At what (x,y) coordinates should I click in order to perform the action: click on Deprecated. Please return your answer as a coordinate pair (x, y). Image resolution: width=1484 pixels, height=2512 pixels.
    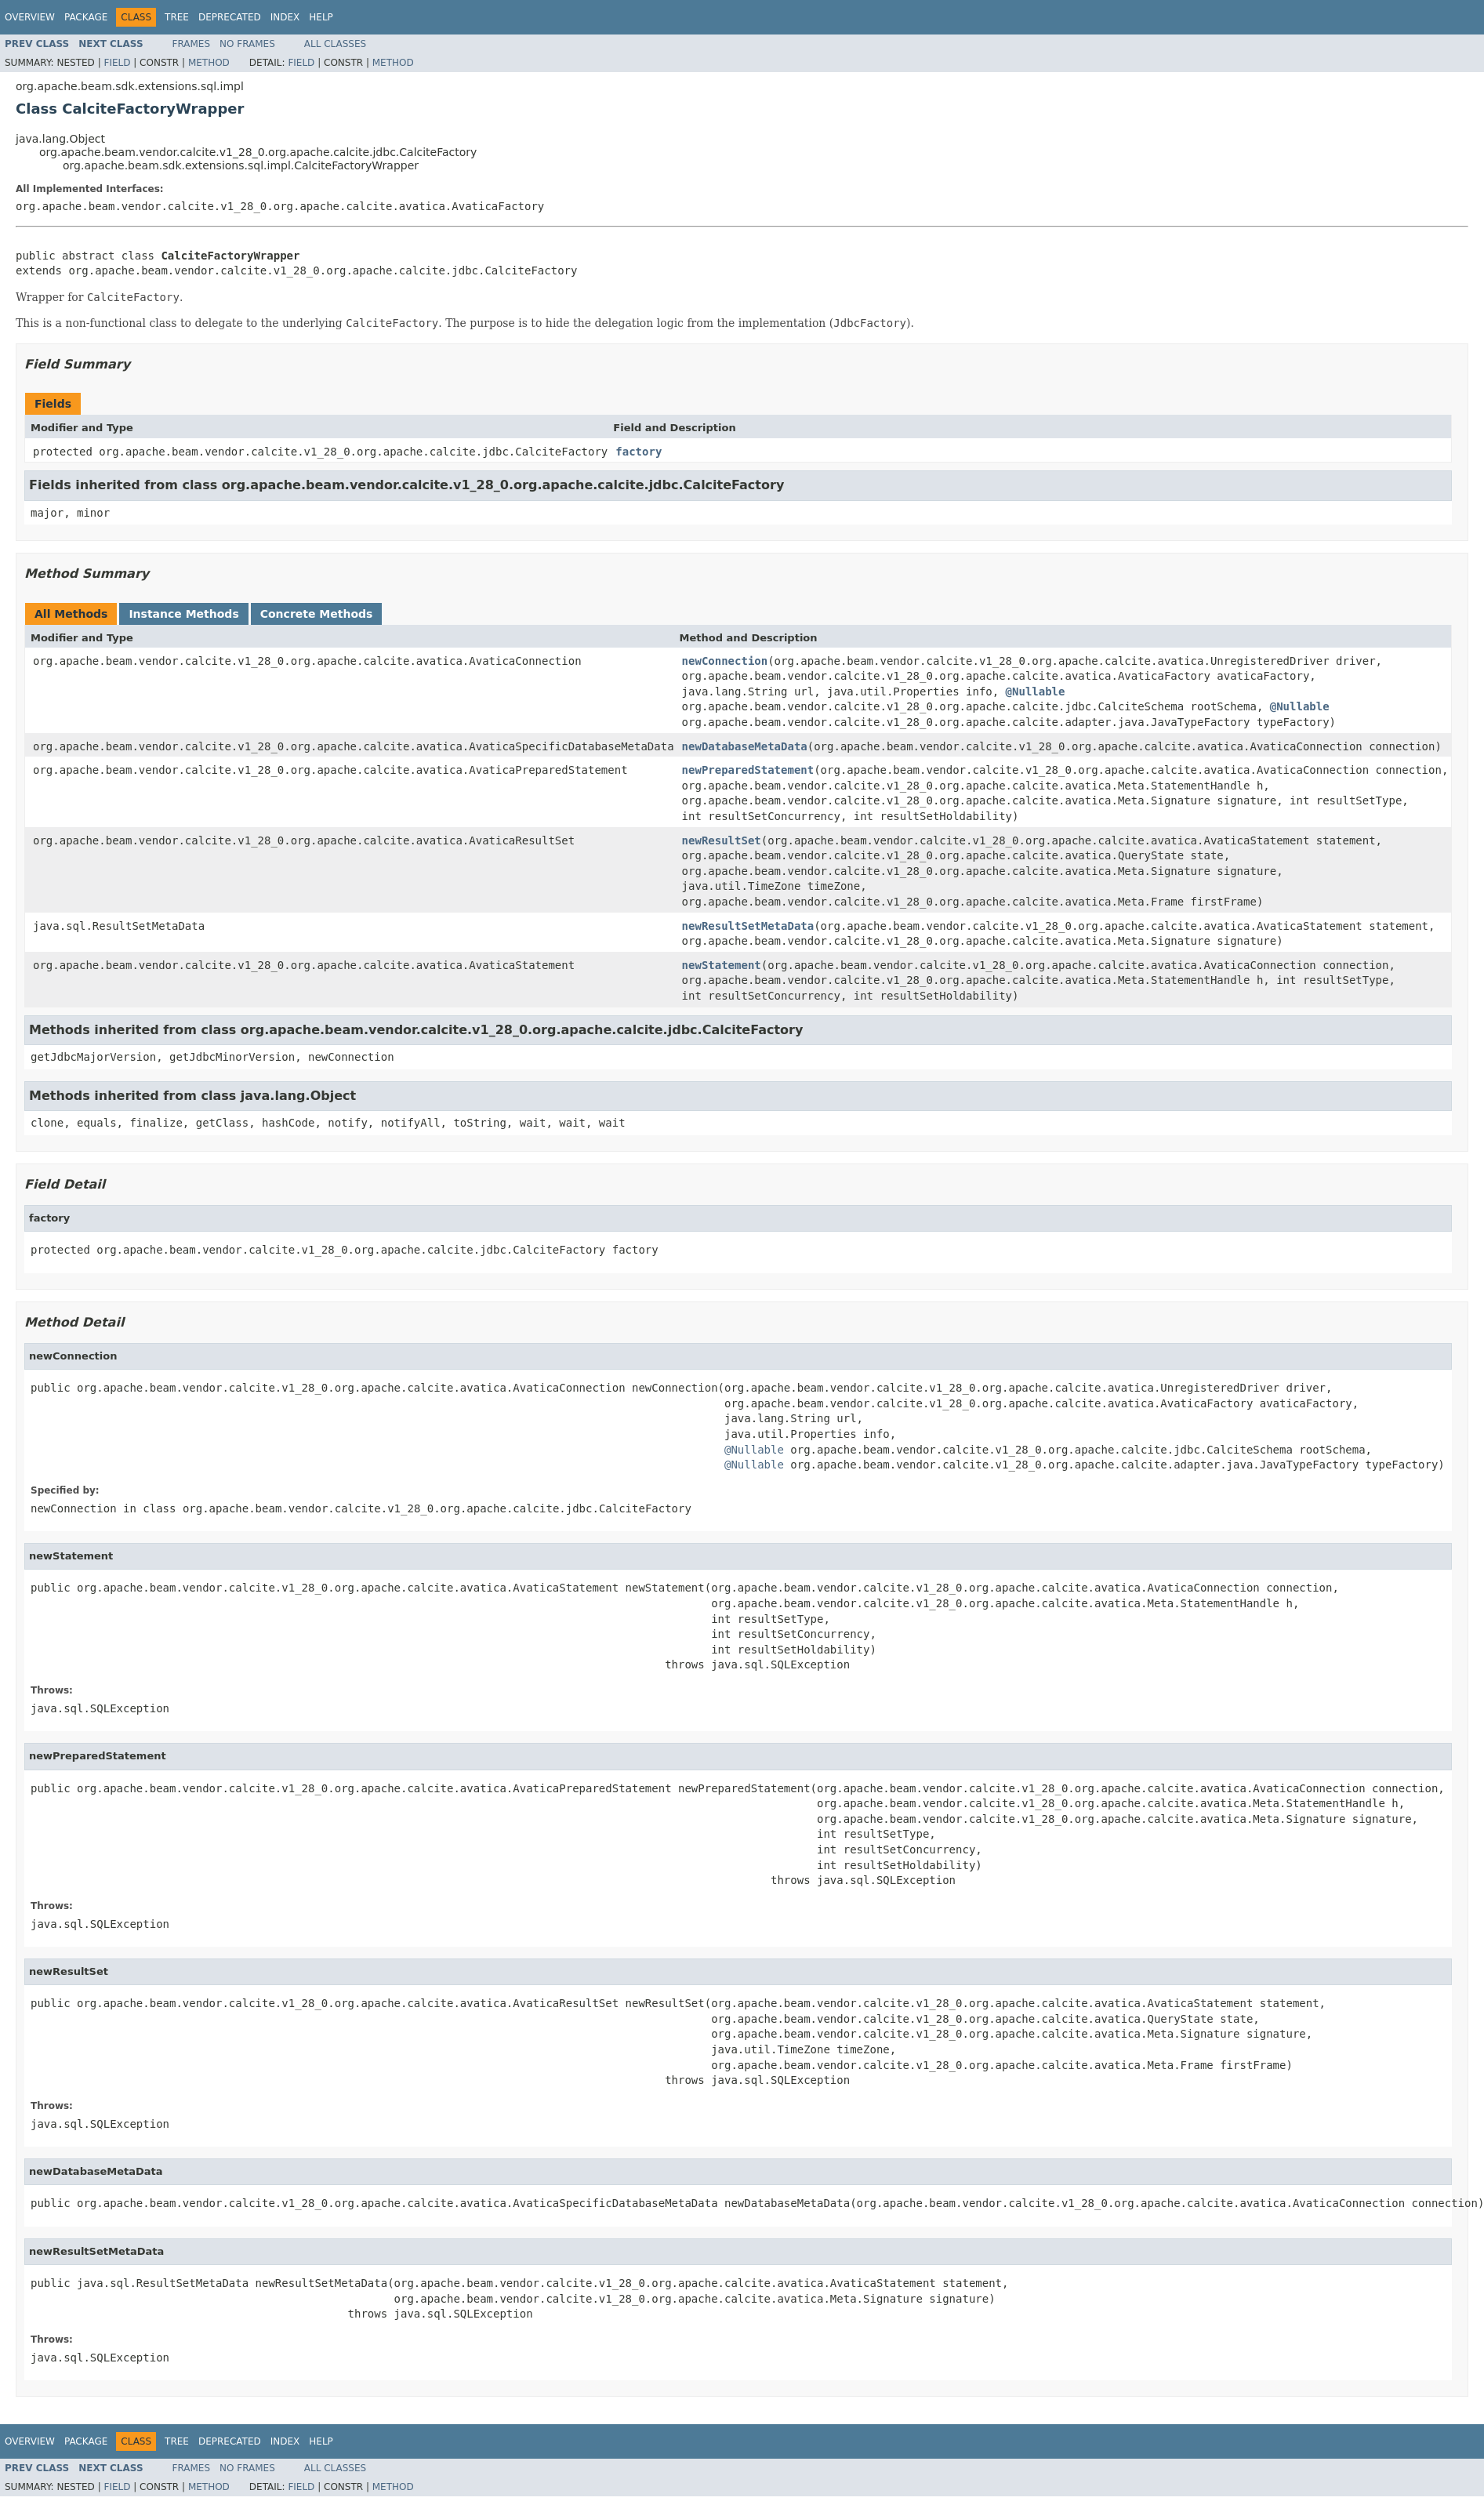
    Looking at the image, I should click on (229, 17).